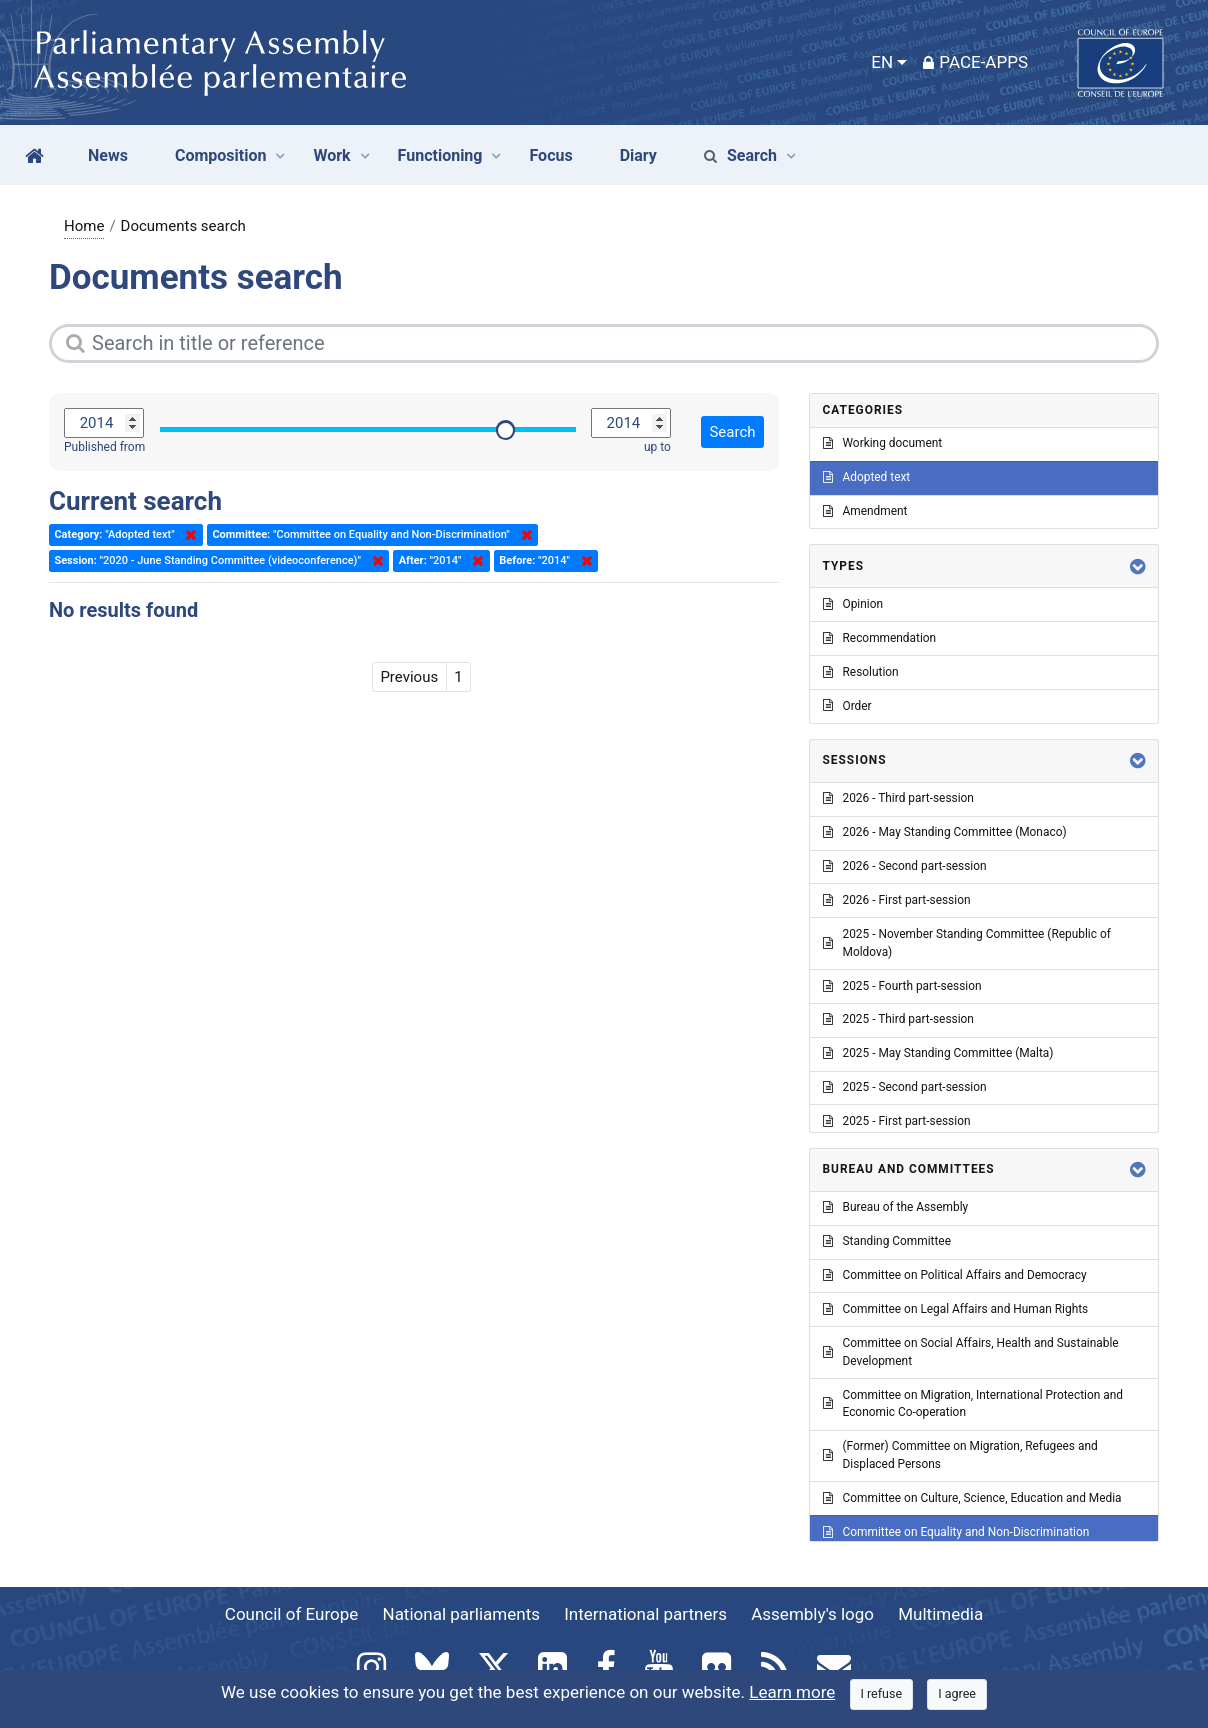 The width and height of the screenshot is (1208, 1728). Describe the element at coordinates (972, 1498) in the screenshot. I see `Committee on Culture, Science, Education and Media` at that location.